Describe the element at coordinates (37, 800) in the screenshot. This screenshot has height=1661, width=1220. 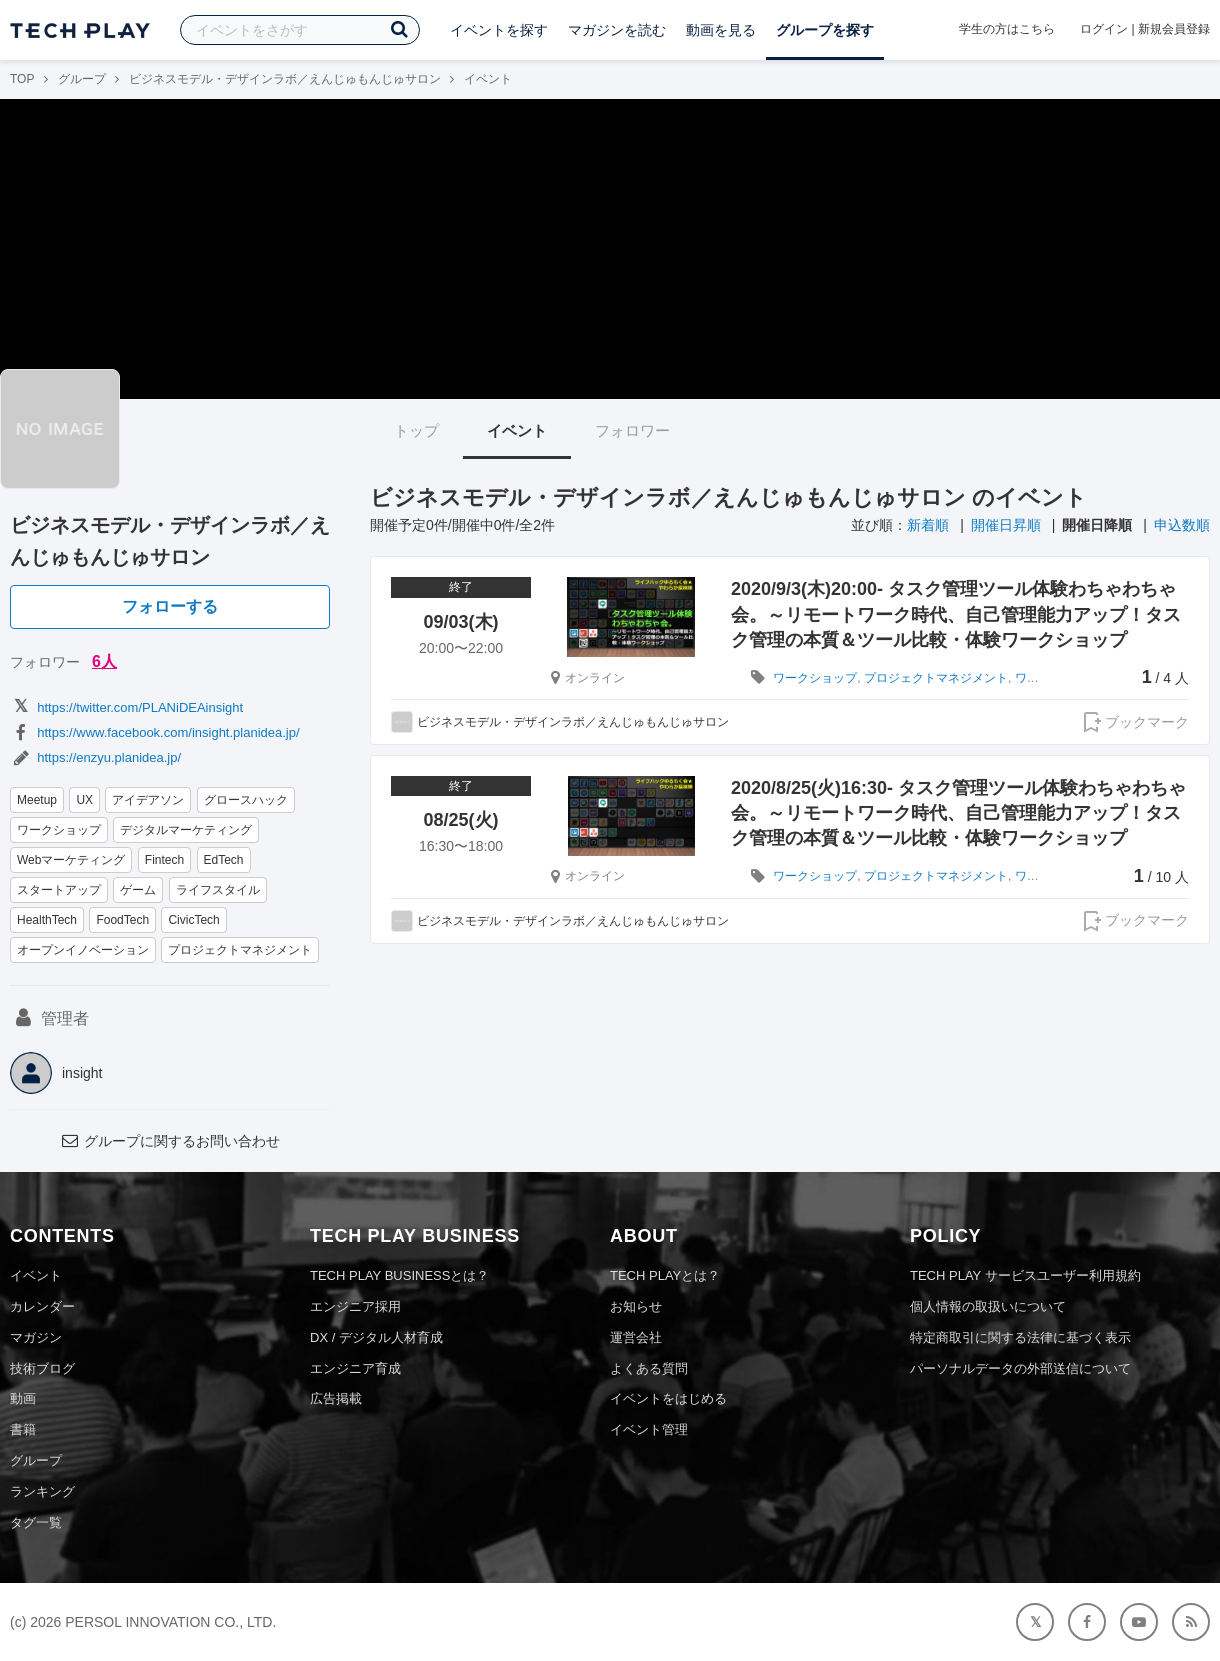
I see `Meetup` at that location.